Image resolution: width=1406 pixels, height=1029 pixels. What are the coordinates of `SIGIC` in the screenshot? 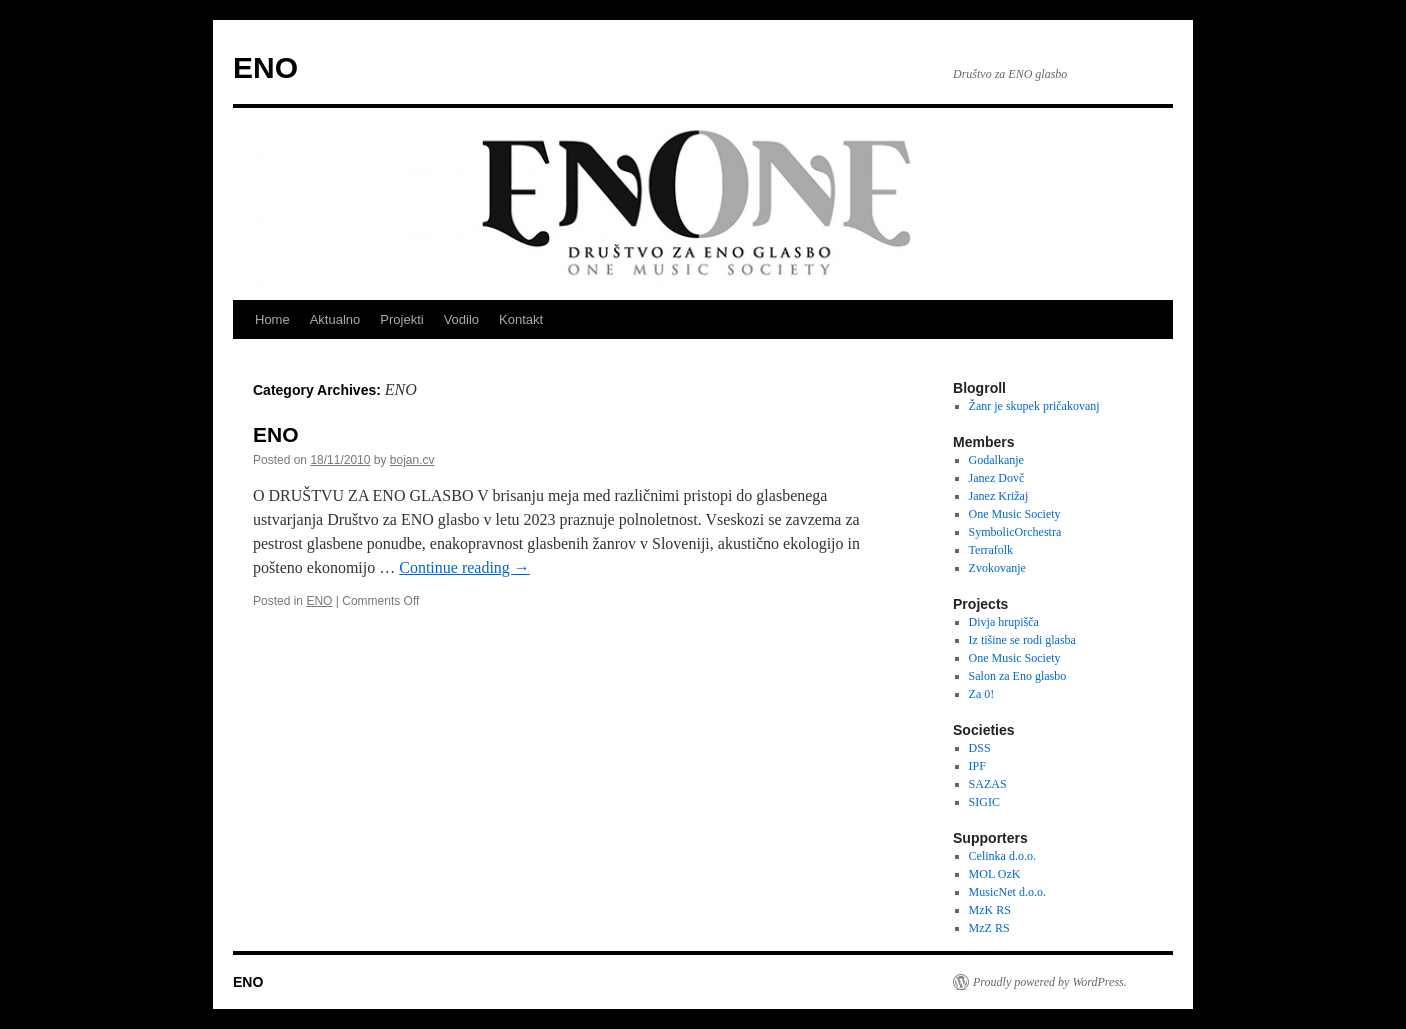 It's located at (984, 802).